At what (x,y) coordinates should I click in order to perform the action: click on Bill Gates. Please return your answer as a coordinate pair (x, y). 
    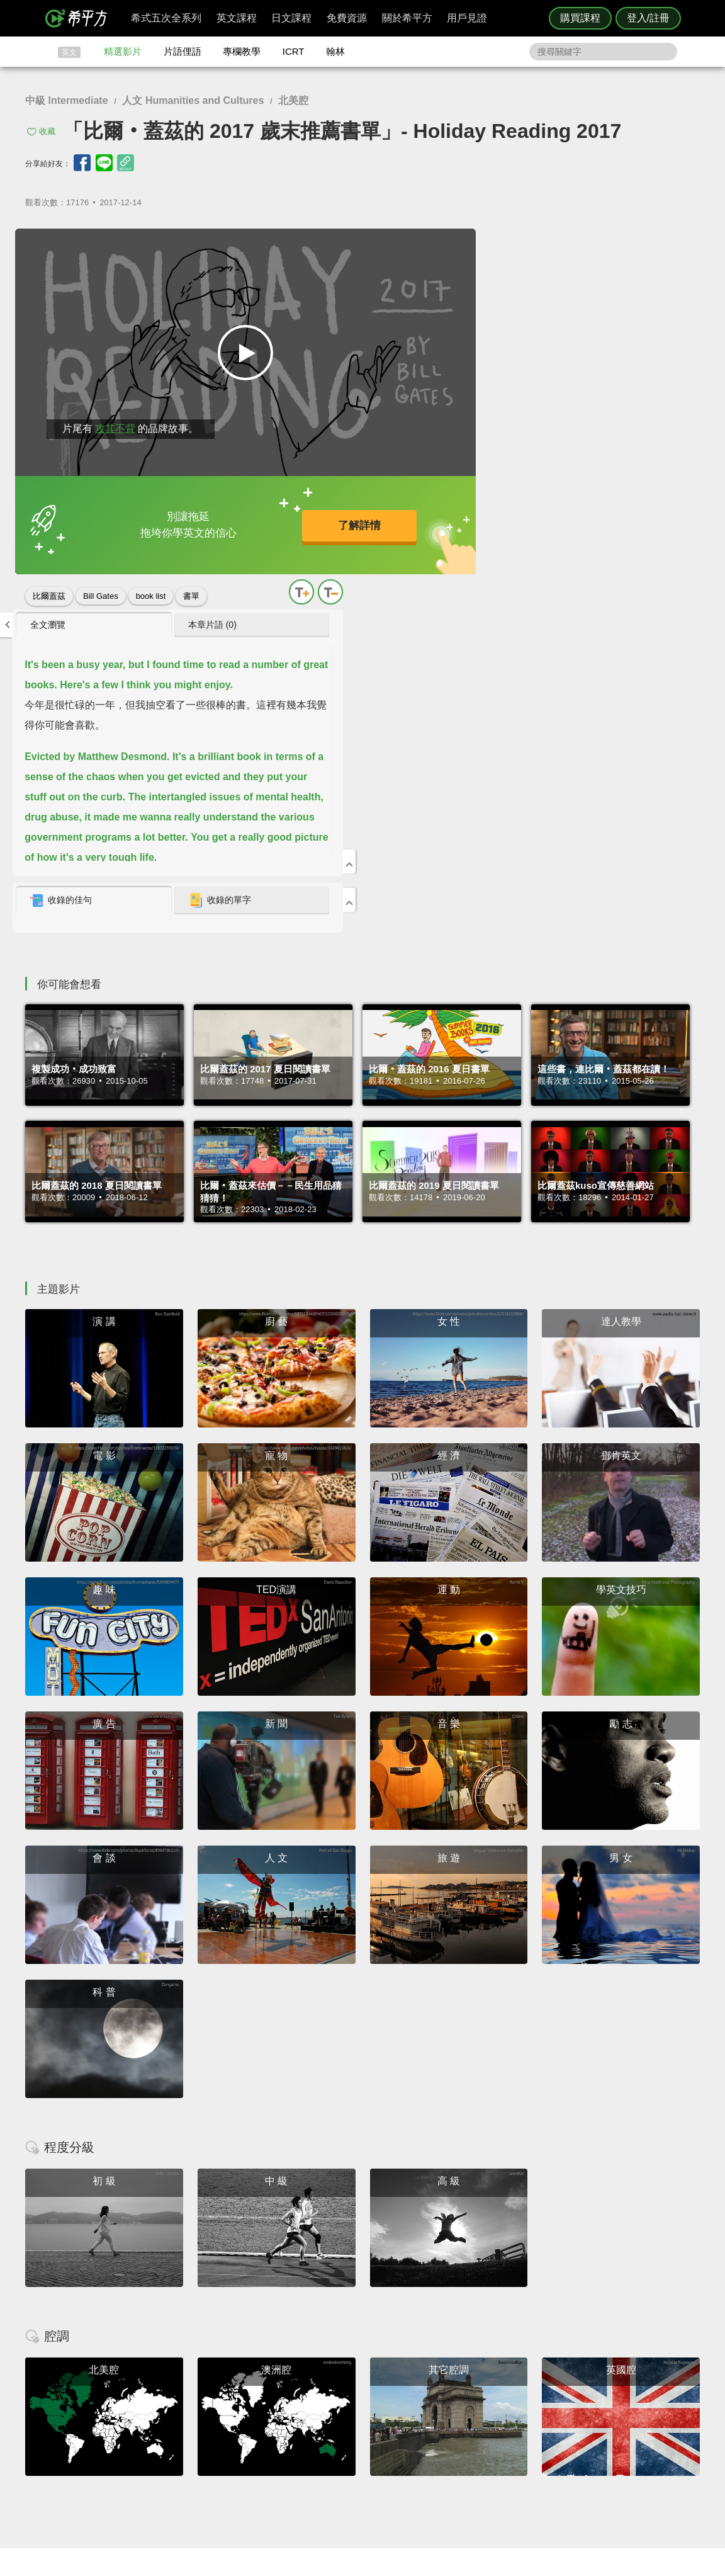
    Looking at the image, I should click on (100, 583).